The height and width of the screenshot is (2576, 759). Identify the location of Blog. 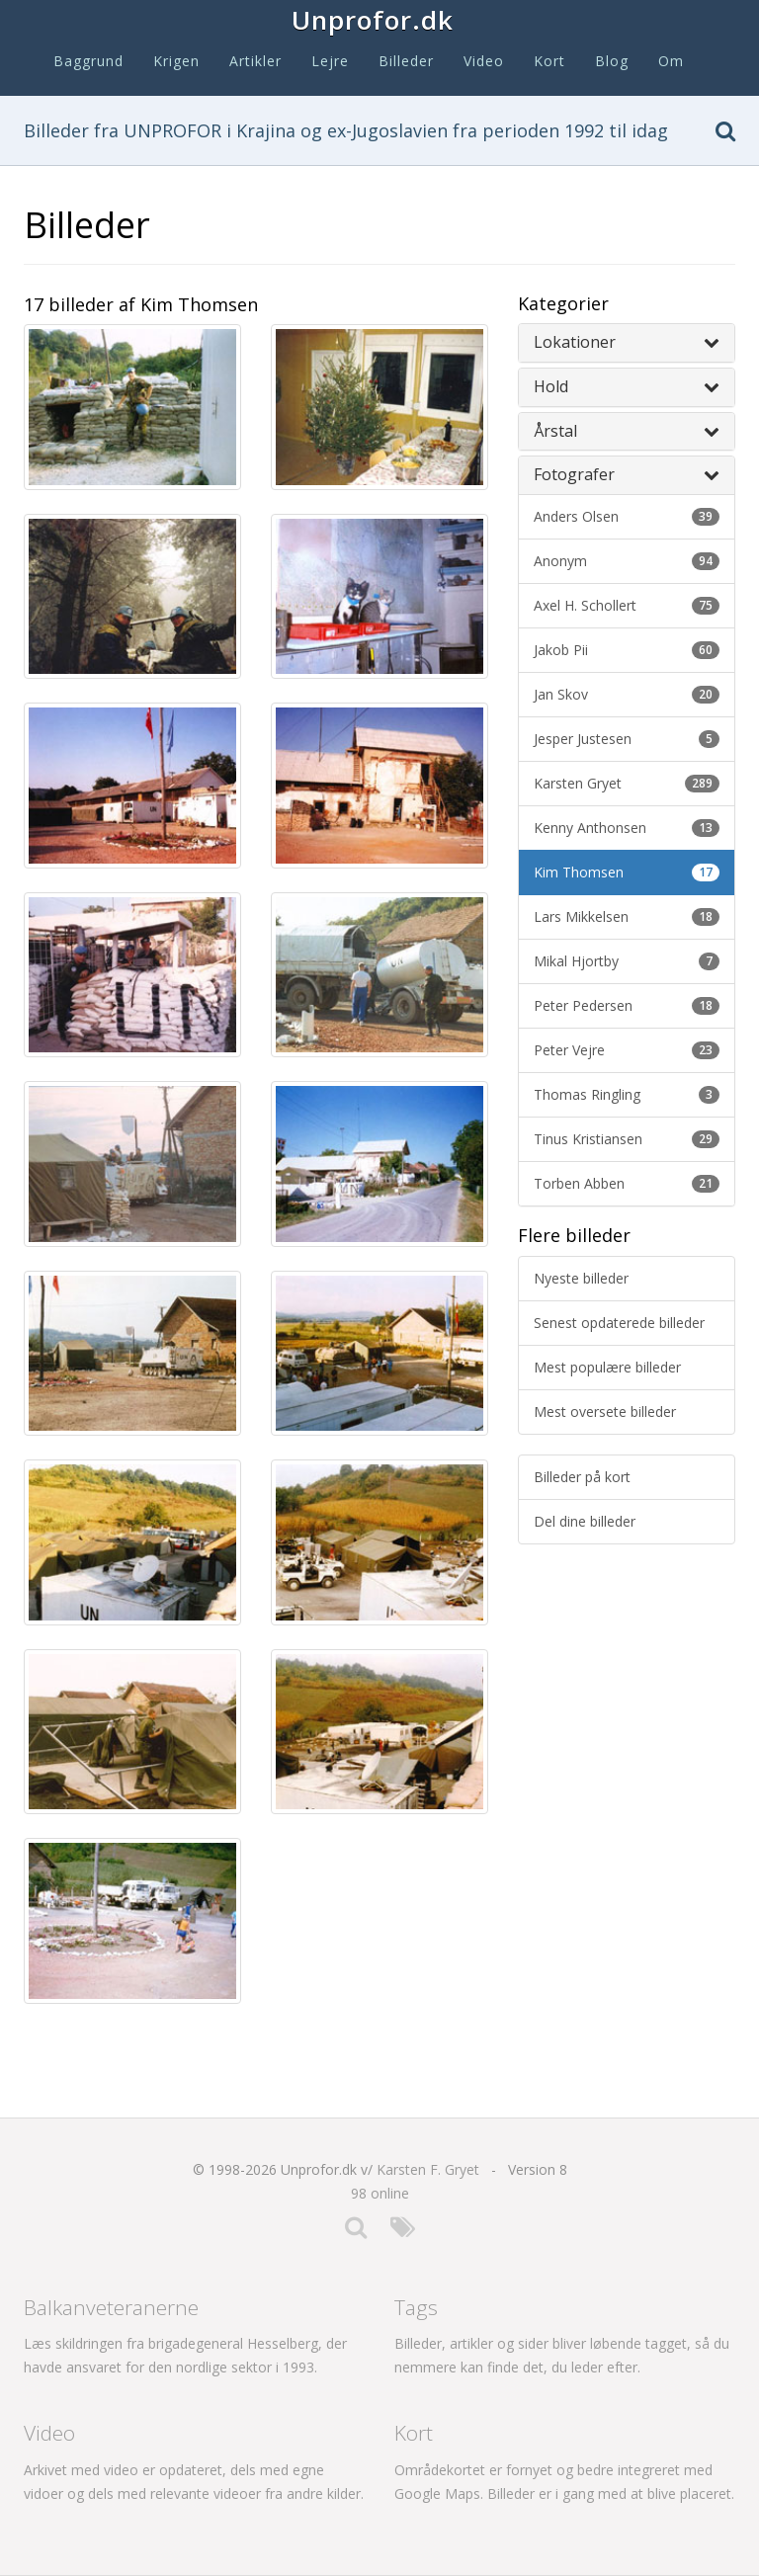
(612, 60).